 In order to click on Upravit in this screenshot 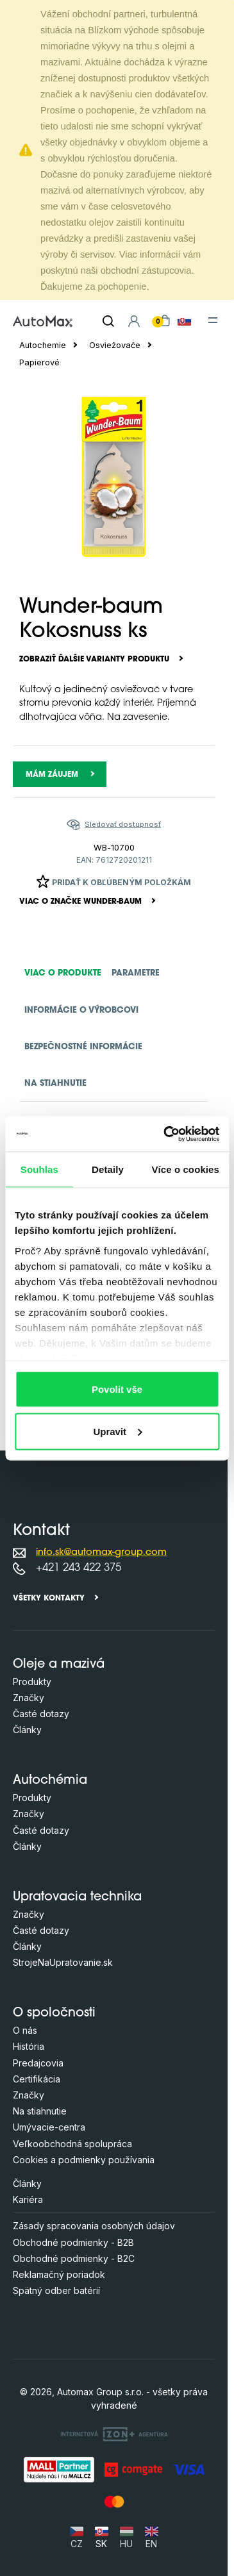, I will do `click(117, 1430)`.